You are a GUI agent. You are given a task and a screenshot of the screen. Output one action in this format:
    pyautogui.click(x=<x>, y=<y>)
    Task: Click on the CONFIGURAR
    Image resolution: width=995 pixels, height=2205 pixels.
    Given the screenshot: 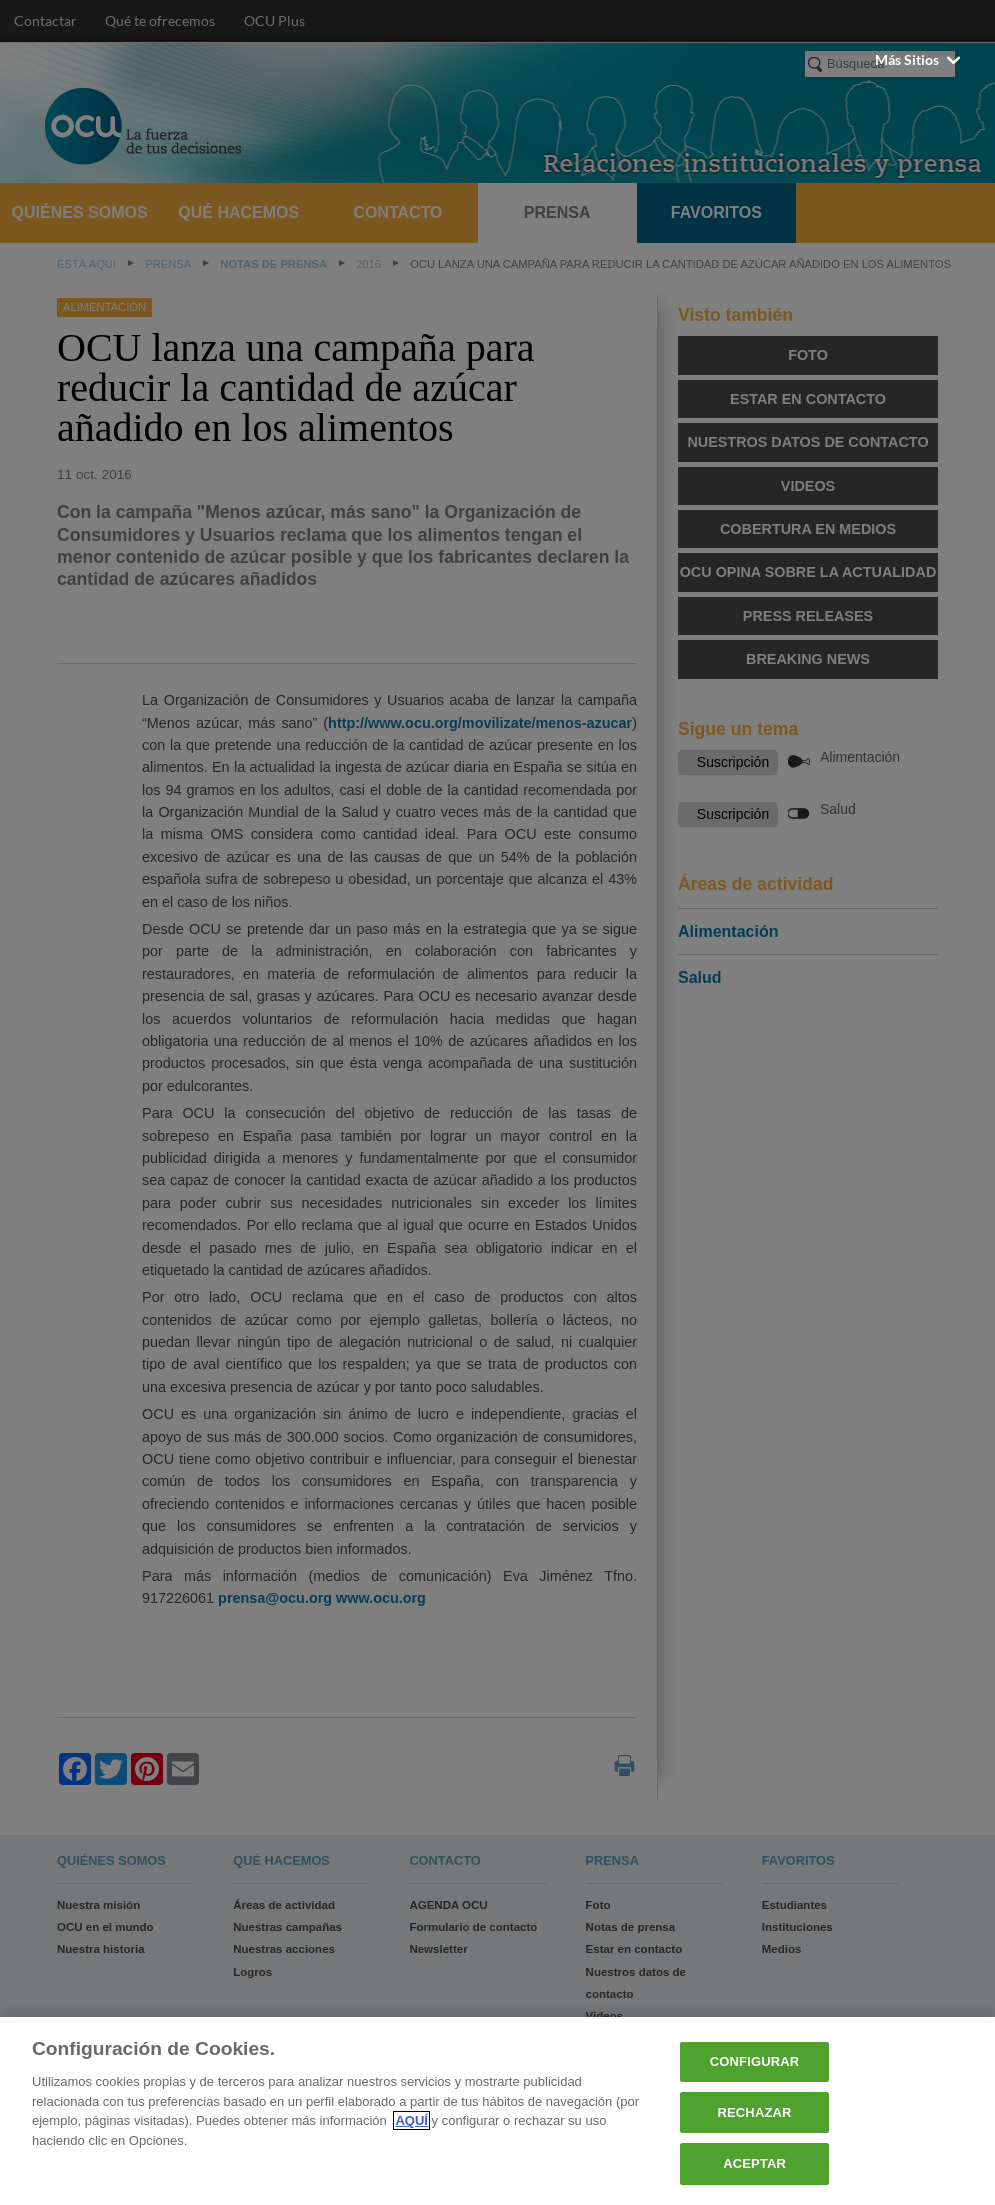 What is the action you would take?
    pyautogui.click(x=754, y=2061)
    